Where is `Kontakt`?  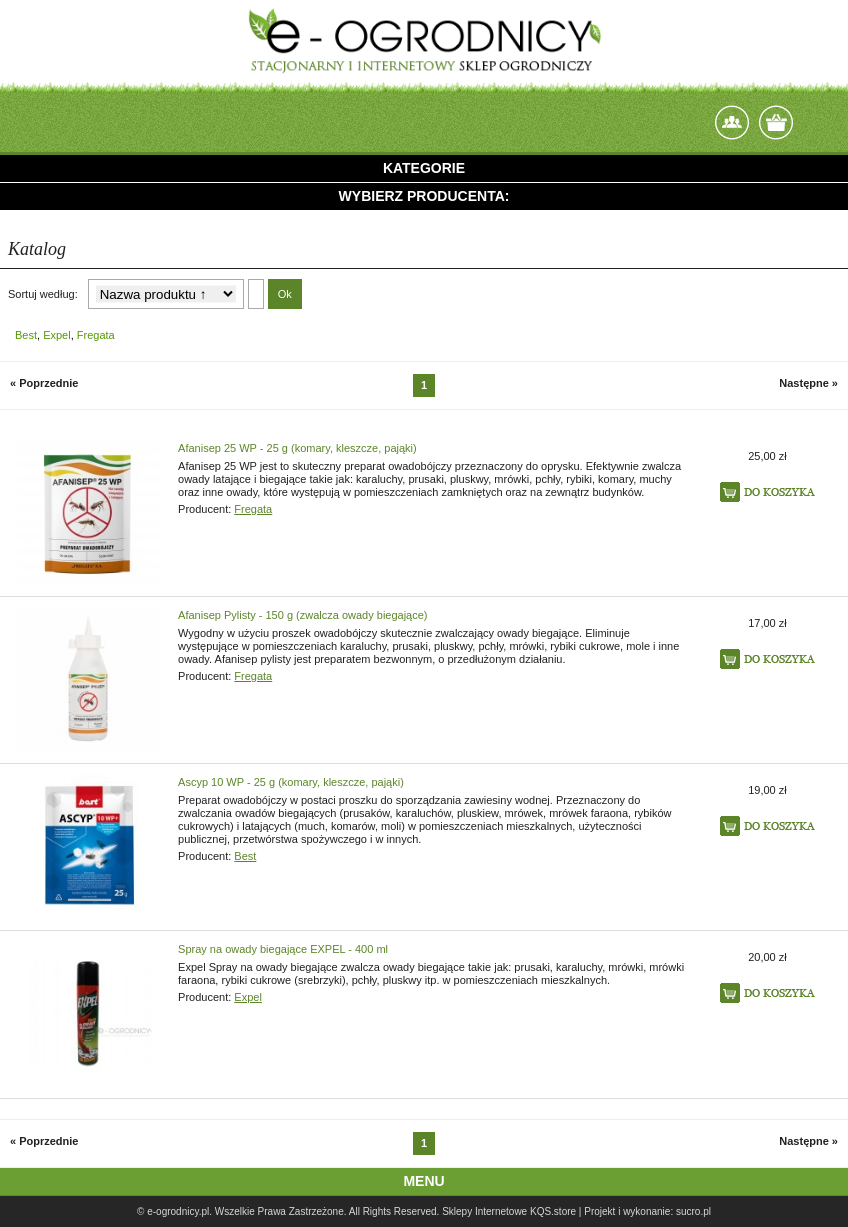 Kontakt is located at coordinates (732, 122).